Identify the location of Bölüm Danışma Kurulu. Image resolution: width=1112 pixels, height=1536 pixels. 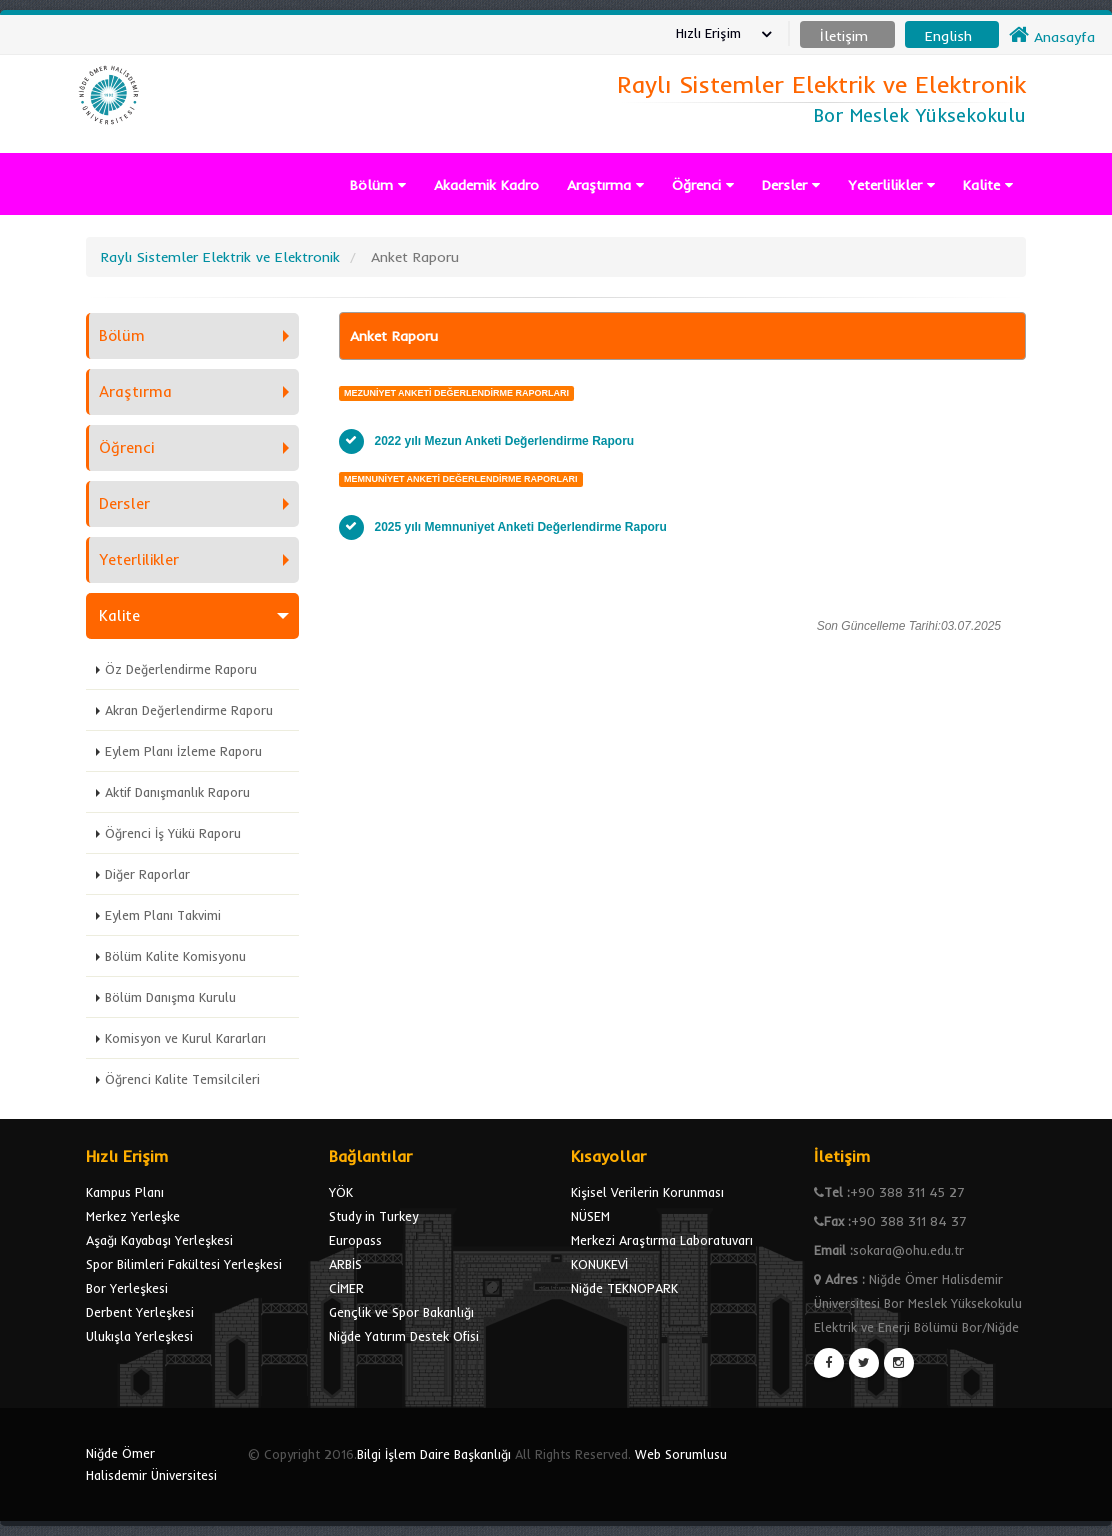
(170, 997).